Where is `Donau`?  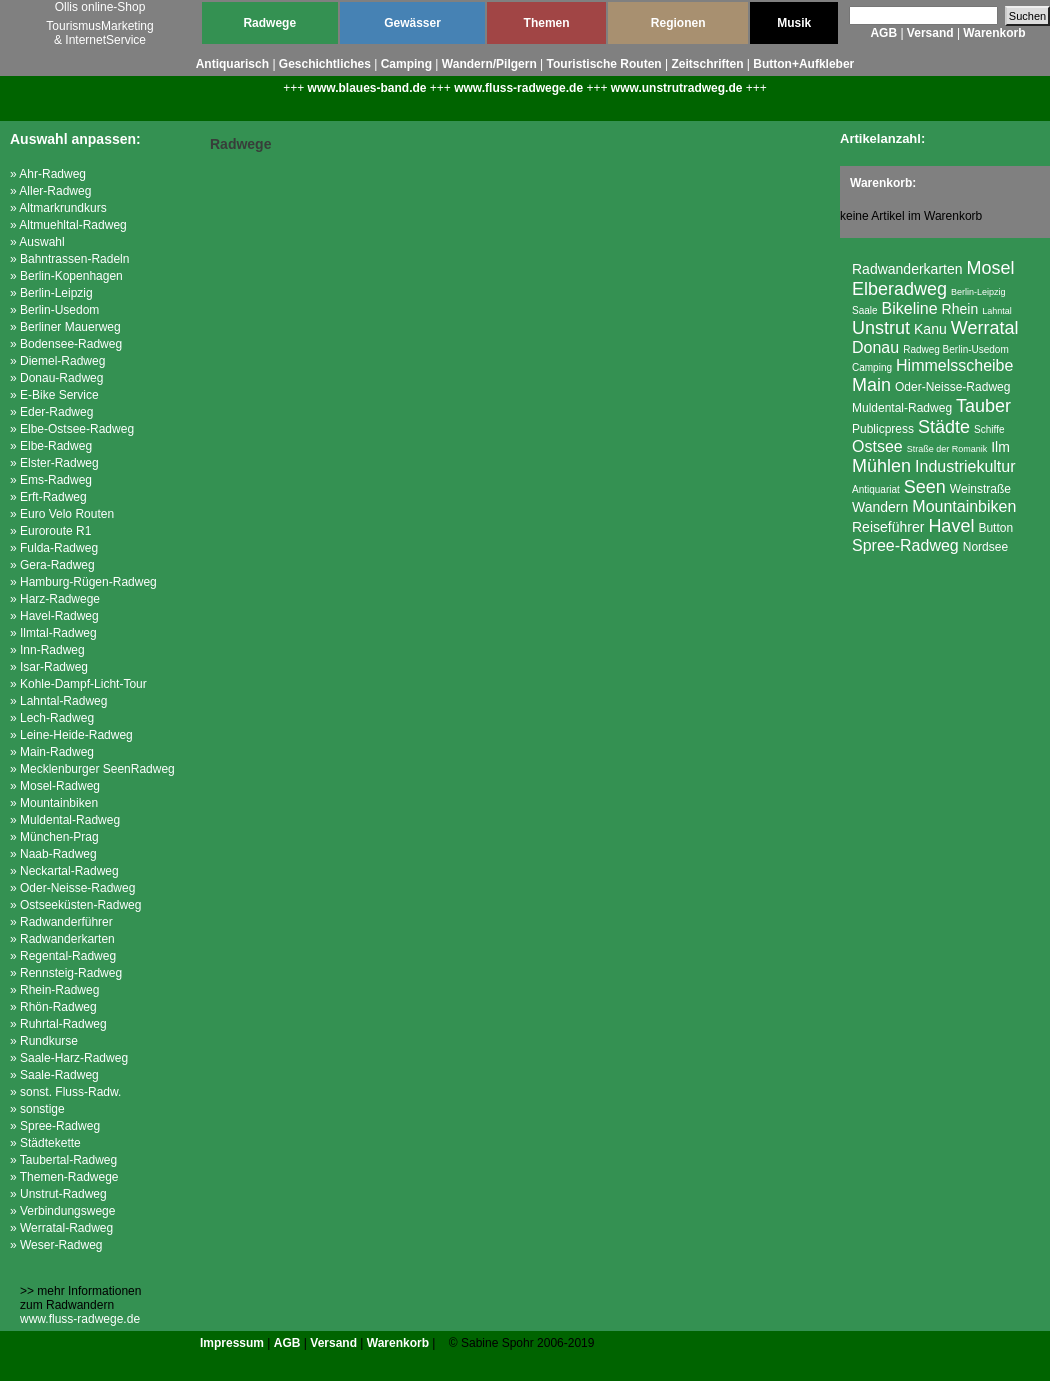
Donau is located at coordinates (875, 347).